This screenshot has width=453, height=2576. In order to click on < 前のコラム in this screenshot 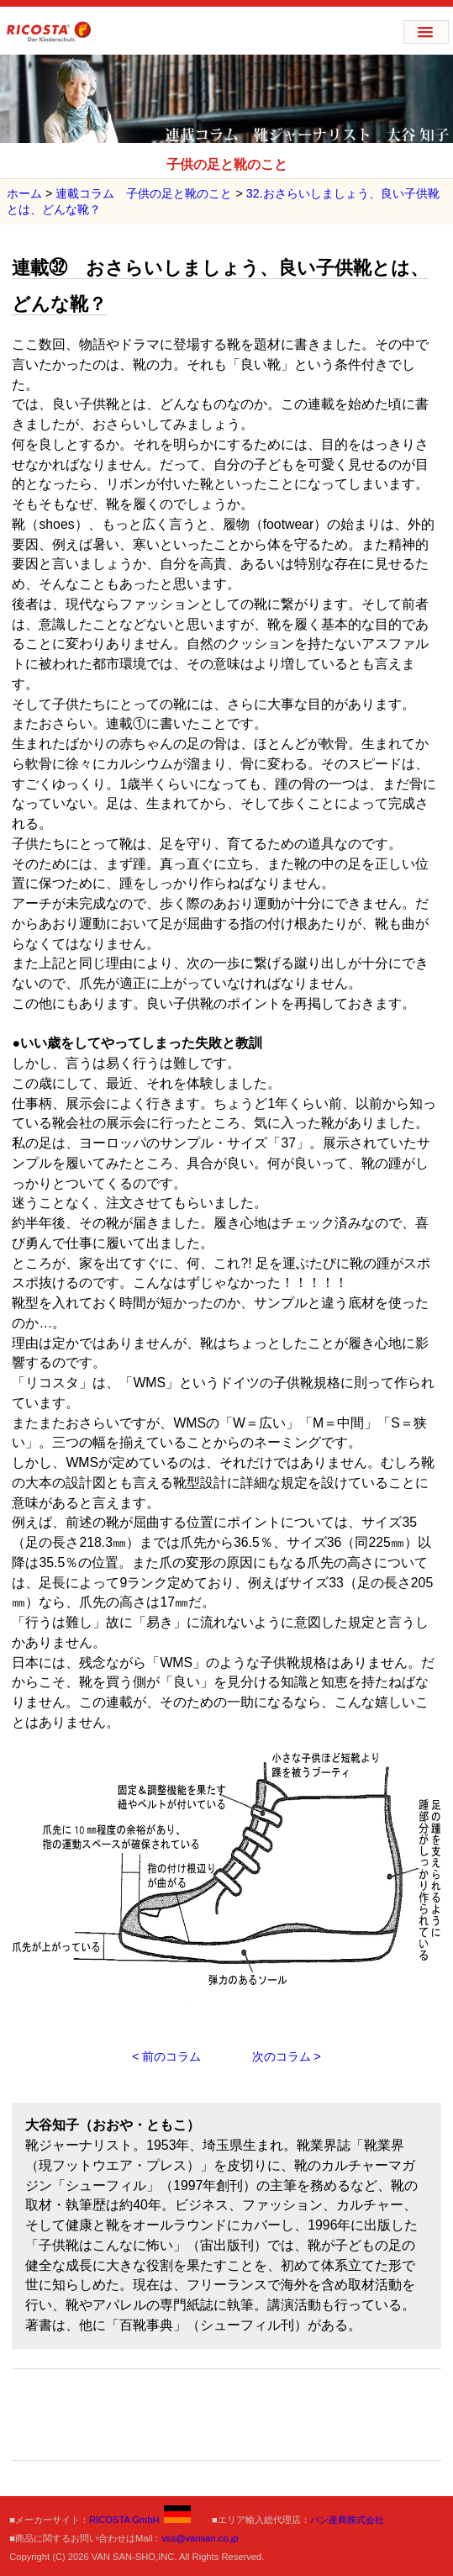, I will do `click(166, 2056)`.